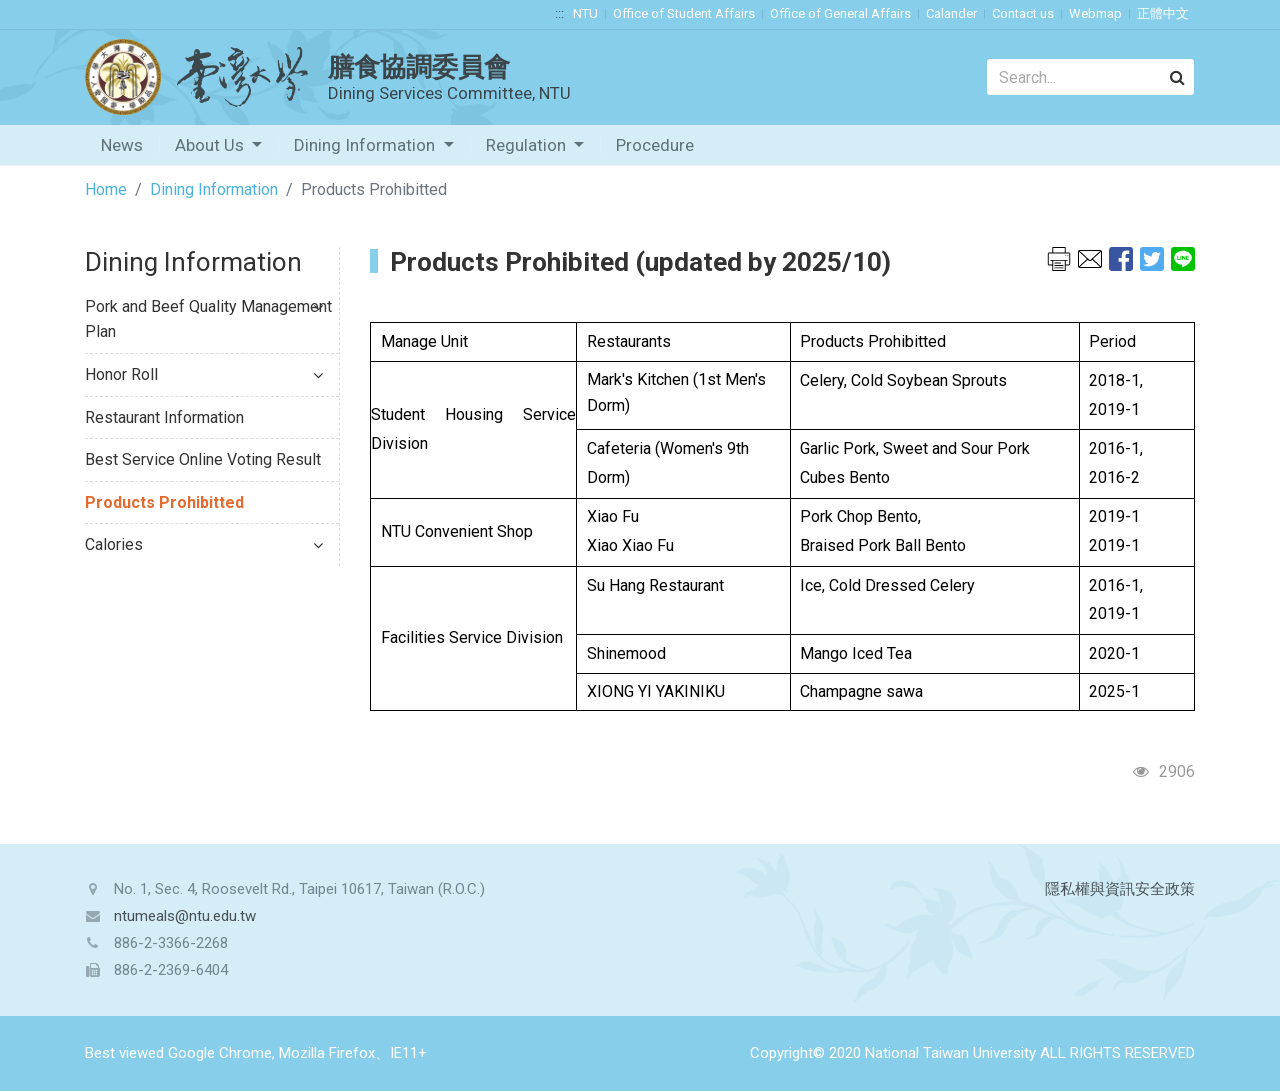  Describe the element at coordinates (106, 189) in the screenshot. I see `Home` at that location.